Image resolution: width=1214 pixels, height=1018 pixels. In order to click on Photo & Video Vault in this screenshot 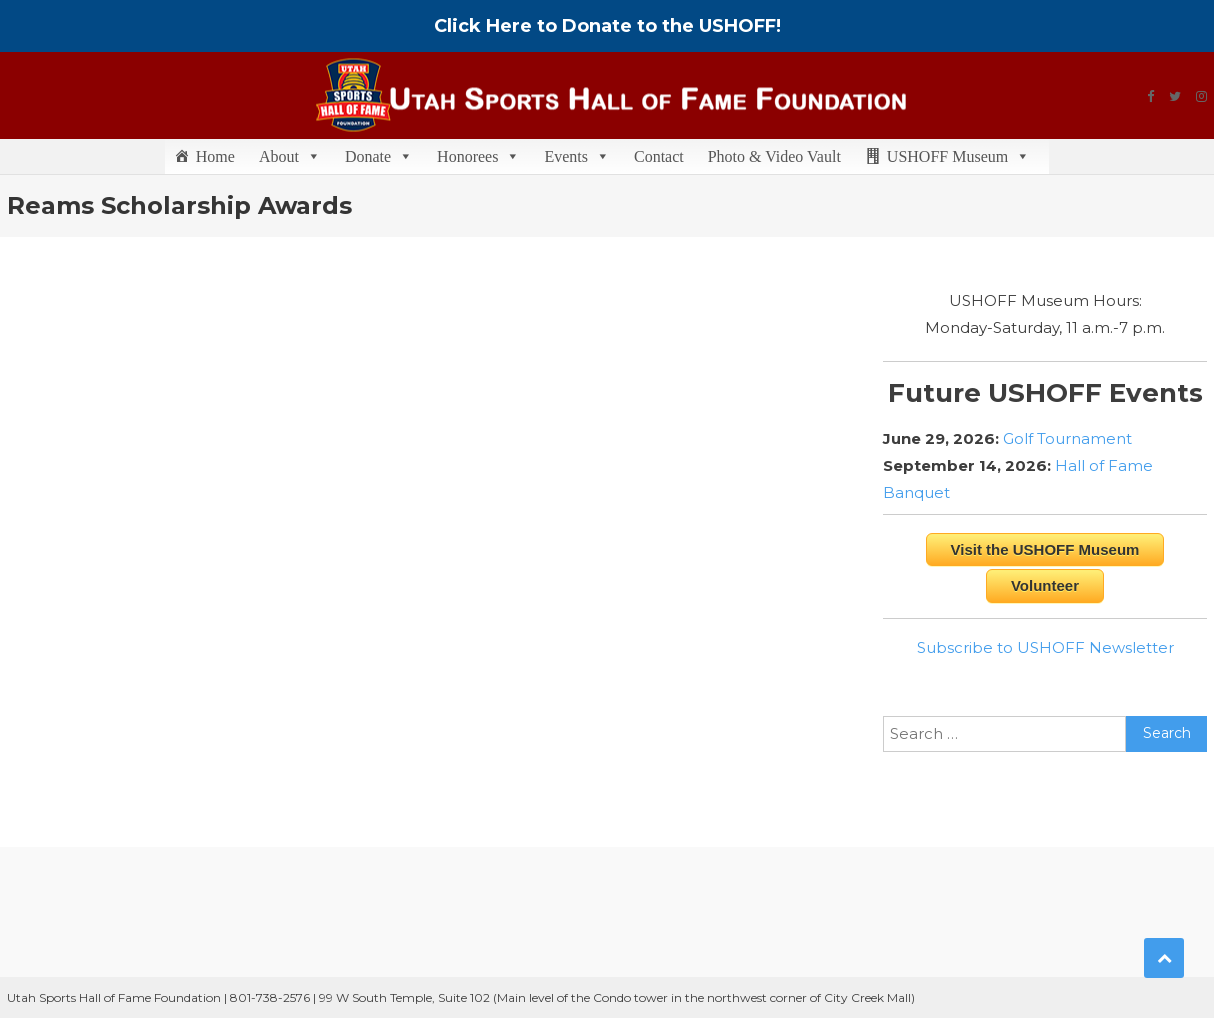, I will do `click(774, 156)`.